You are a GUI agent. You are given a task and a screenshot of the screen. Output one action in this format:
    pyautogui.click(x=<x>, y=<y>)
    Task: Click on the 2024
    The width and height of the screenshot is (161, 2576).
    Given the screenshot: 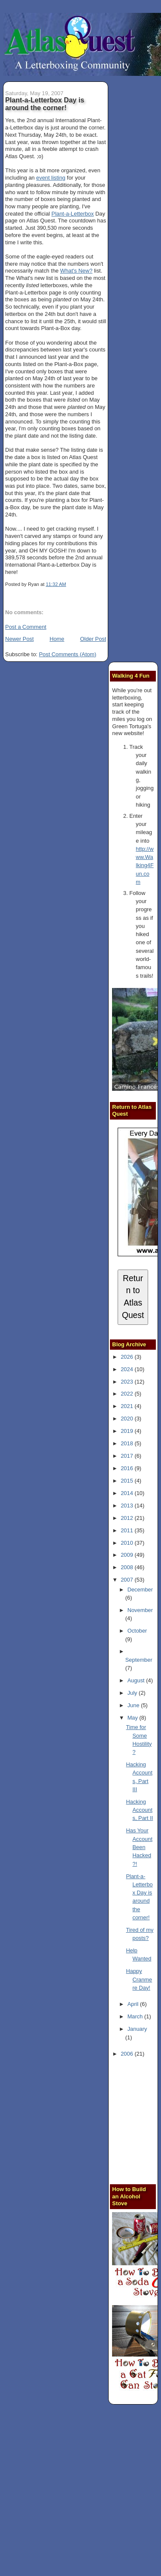 What is the action you would take?
    pyautogui.click(x=127, y=1369)
    